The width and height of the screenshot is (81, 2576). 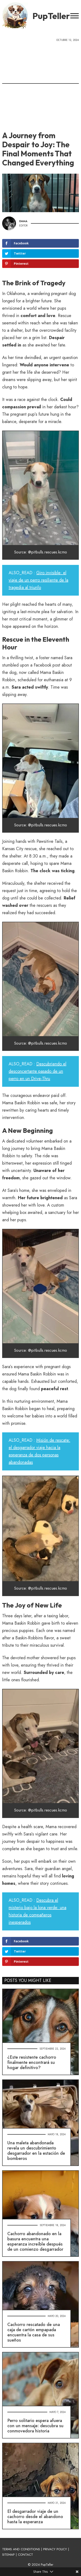 What do you see at coordinates (37, 1071) in the screenshot?
I see `Descubriendo el desconcertante pasado de un perro en un Drive-Thru` at bounding box center [37, 1071].